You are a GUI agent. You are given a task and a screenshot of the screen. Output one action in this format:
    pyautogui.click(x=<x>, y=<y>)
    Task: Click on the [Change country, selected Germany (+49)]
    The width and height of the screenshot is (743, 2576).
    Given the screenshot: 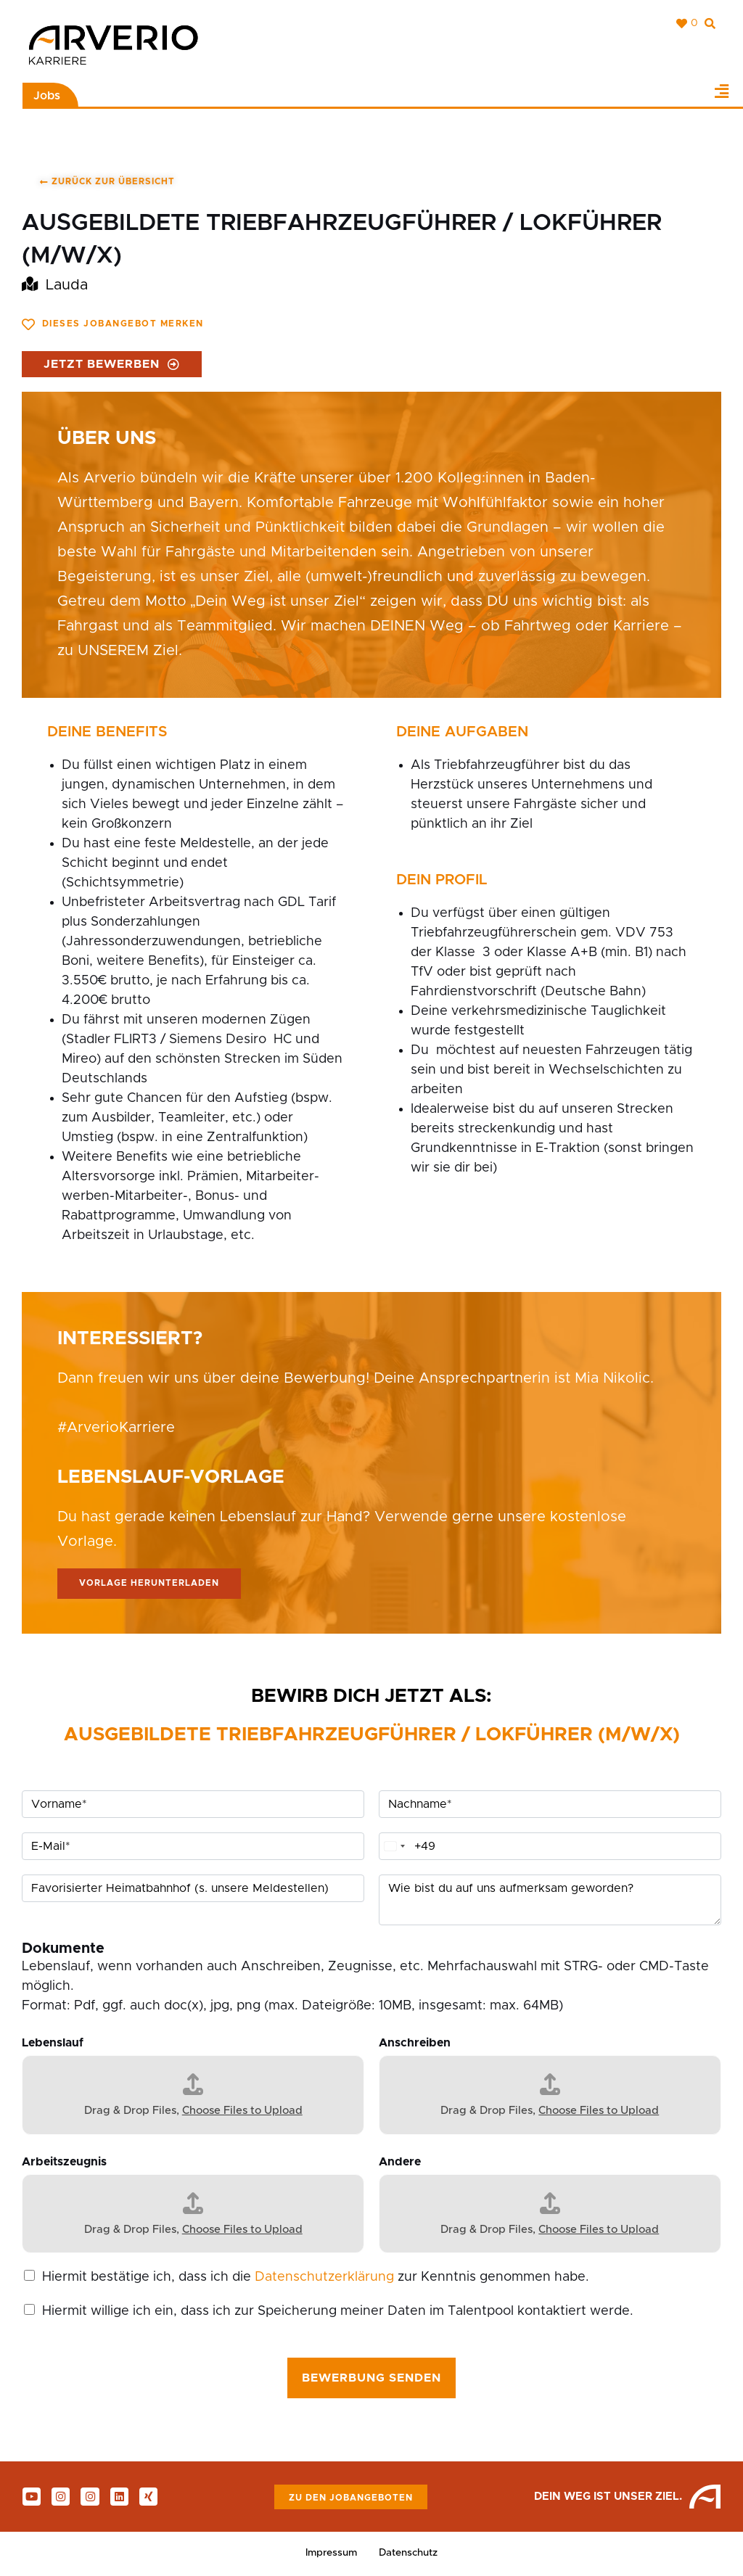 What is the action you would take?
    pyautogui.click(x=394, y=1847)
    